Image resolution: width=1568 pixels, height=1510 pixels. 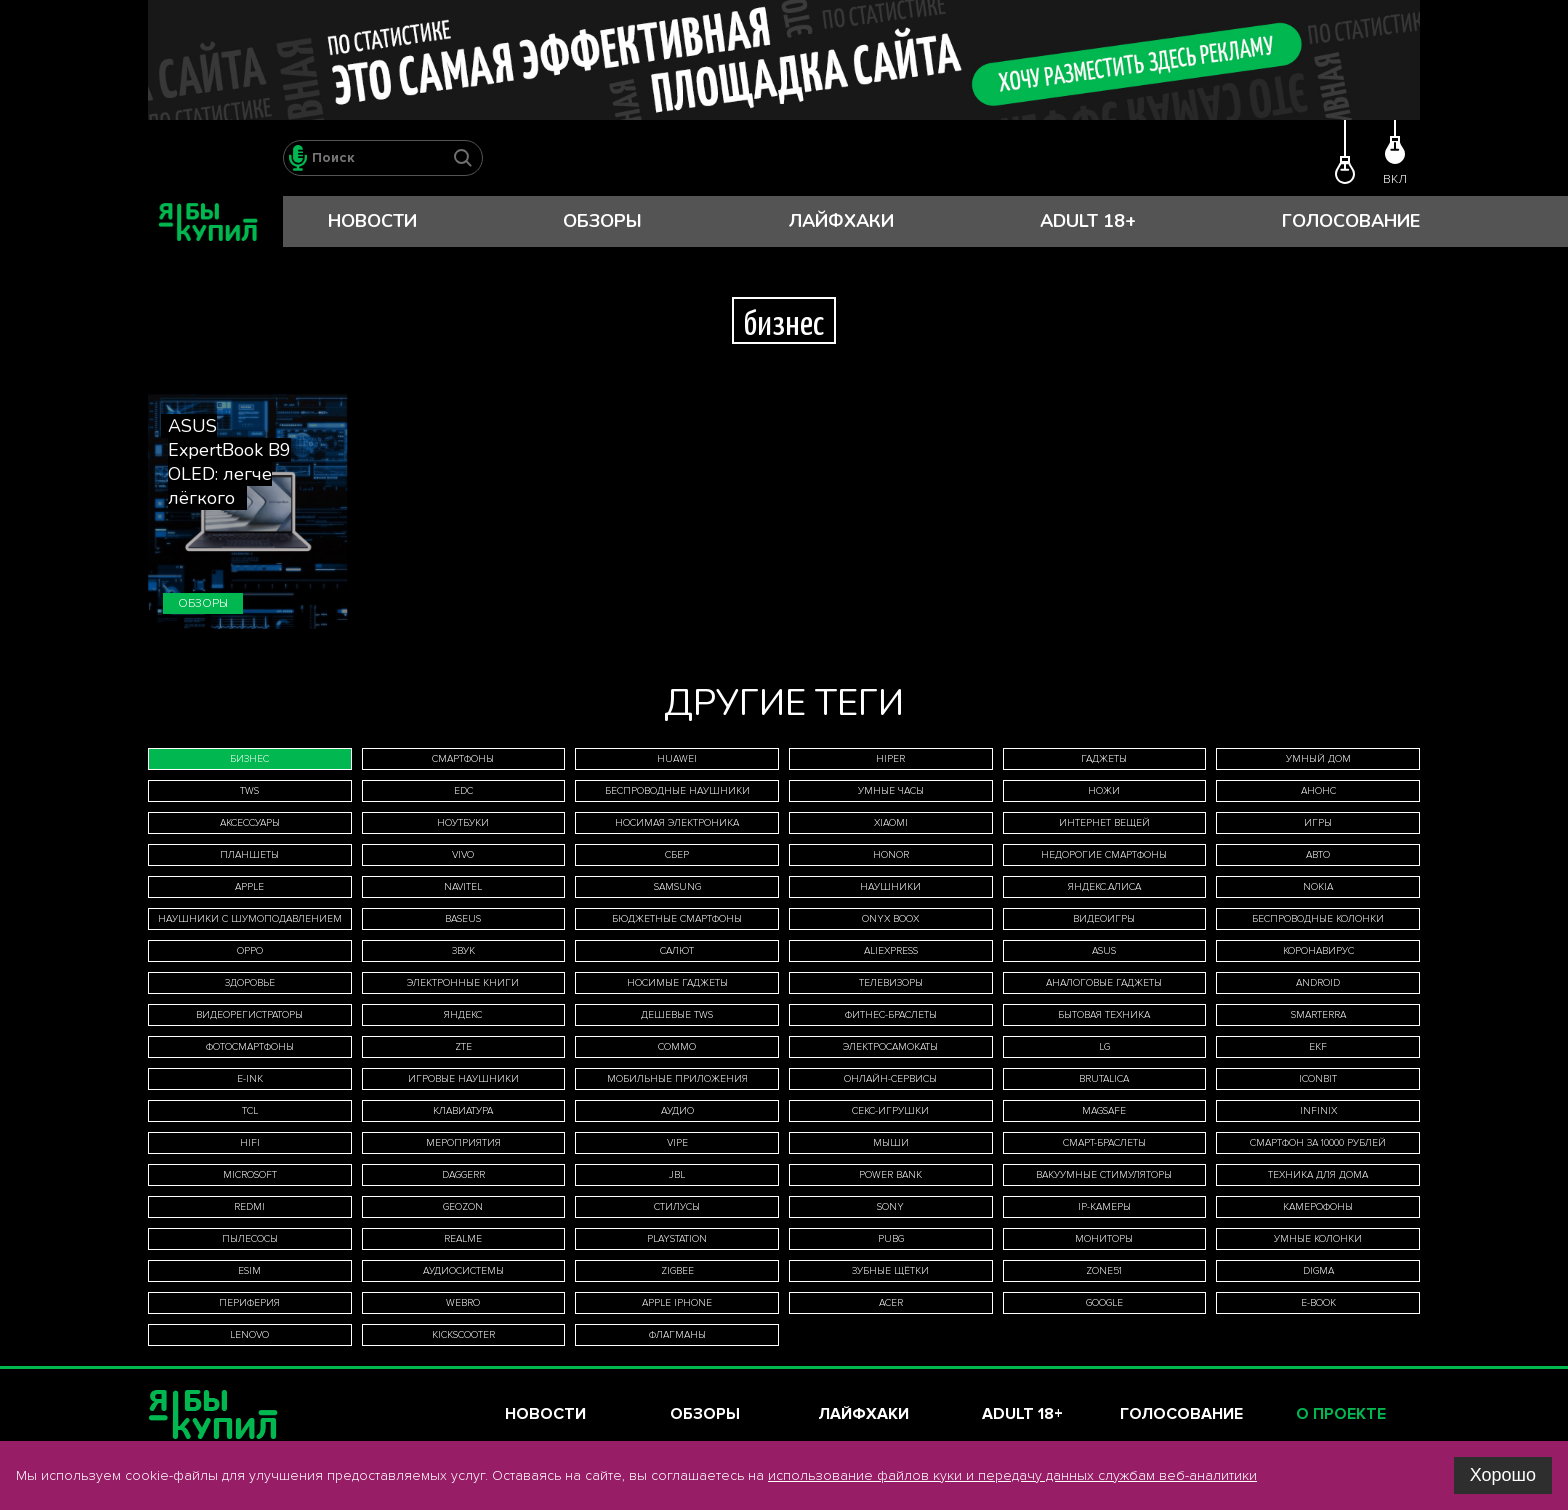 I want to click on фитнес-браслеты, so click(x=891, y=1015).